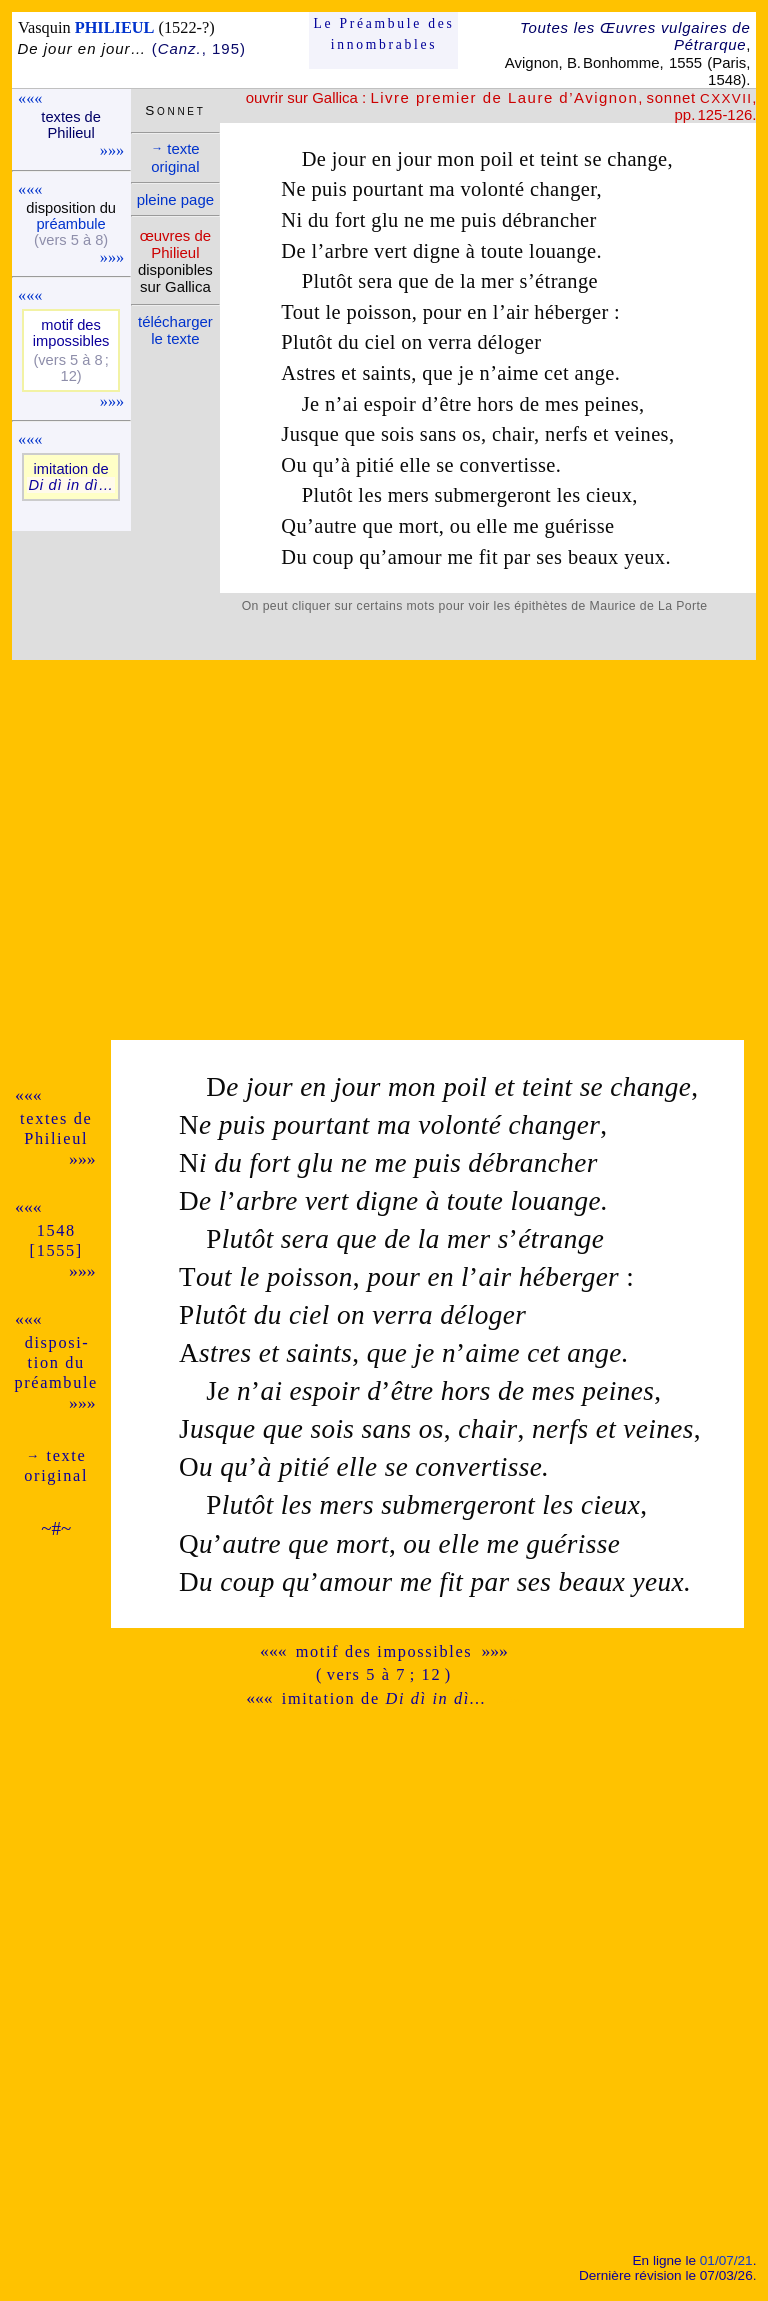 Image resolution: width=768 pixels, height=2301 pixels. Describe the element at coordinates (559, 159) in the screenshot. I see `teint` at that location.